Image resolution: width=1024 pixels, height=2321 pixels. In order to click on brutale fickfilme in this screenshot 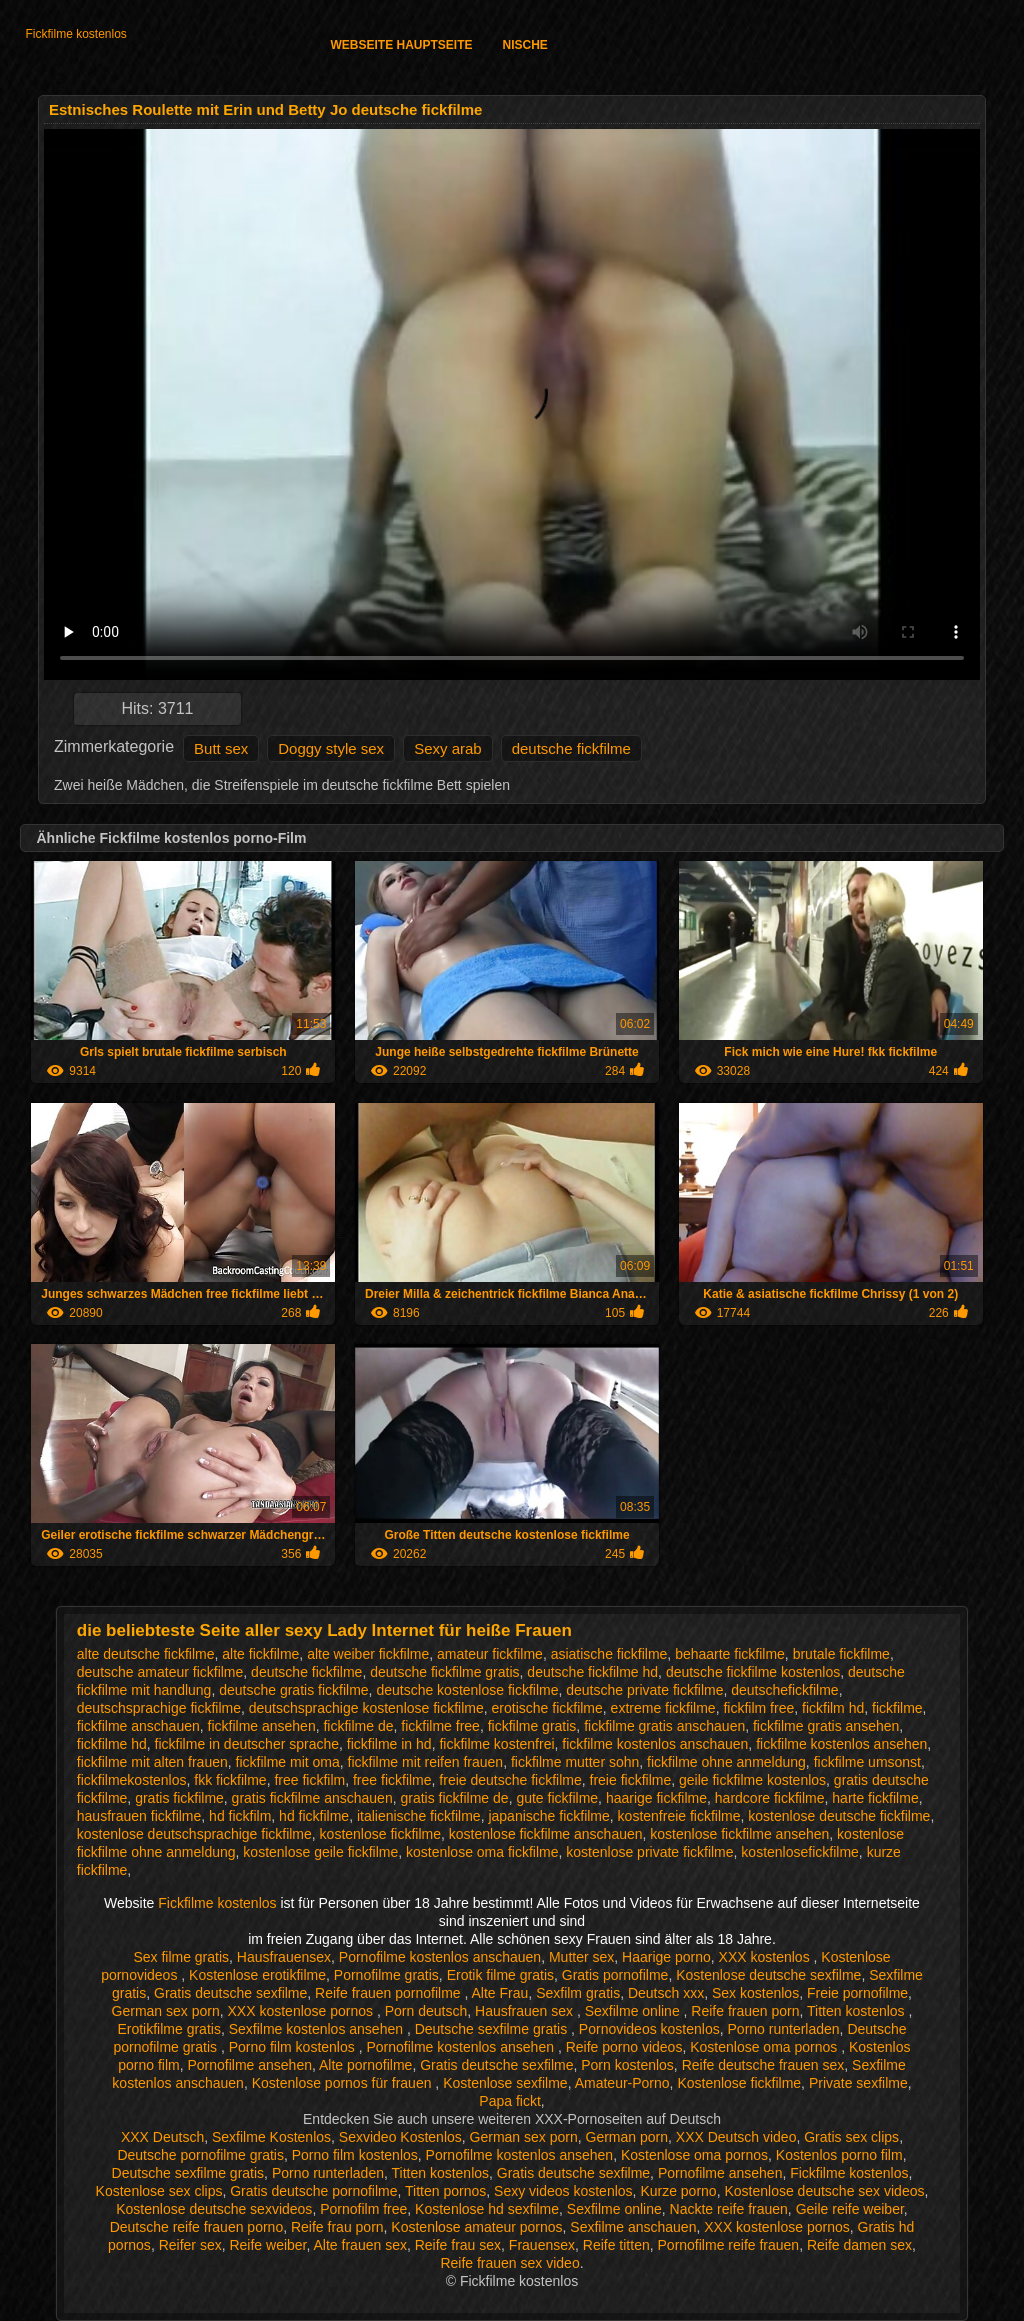, I will do `click(841, 1654)`.